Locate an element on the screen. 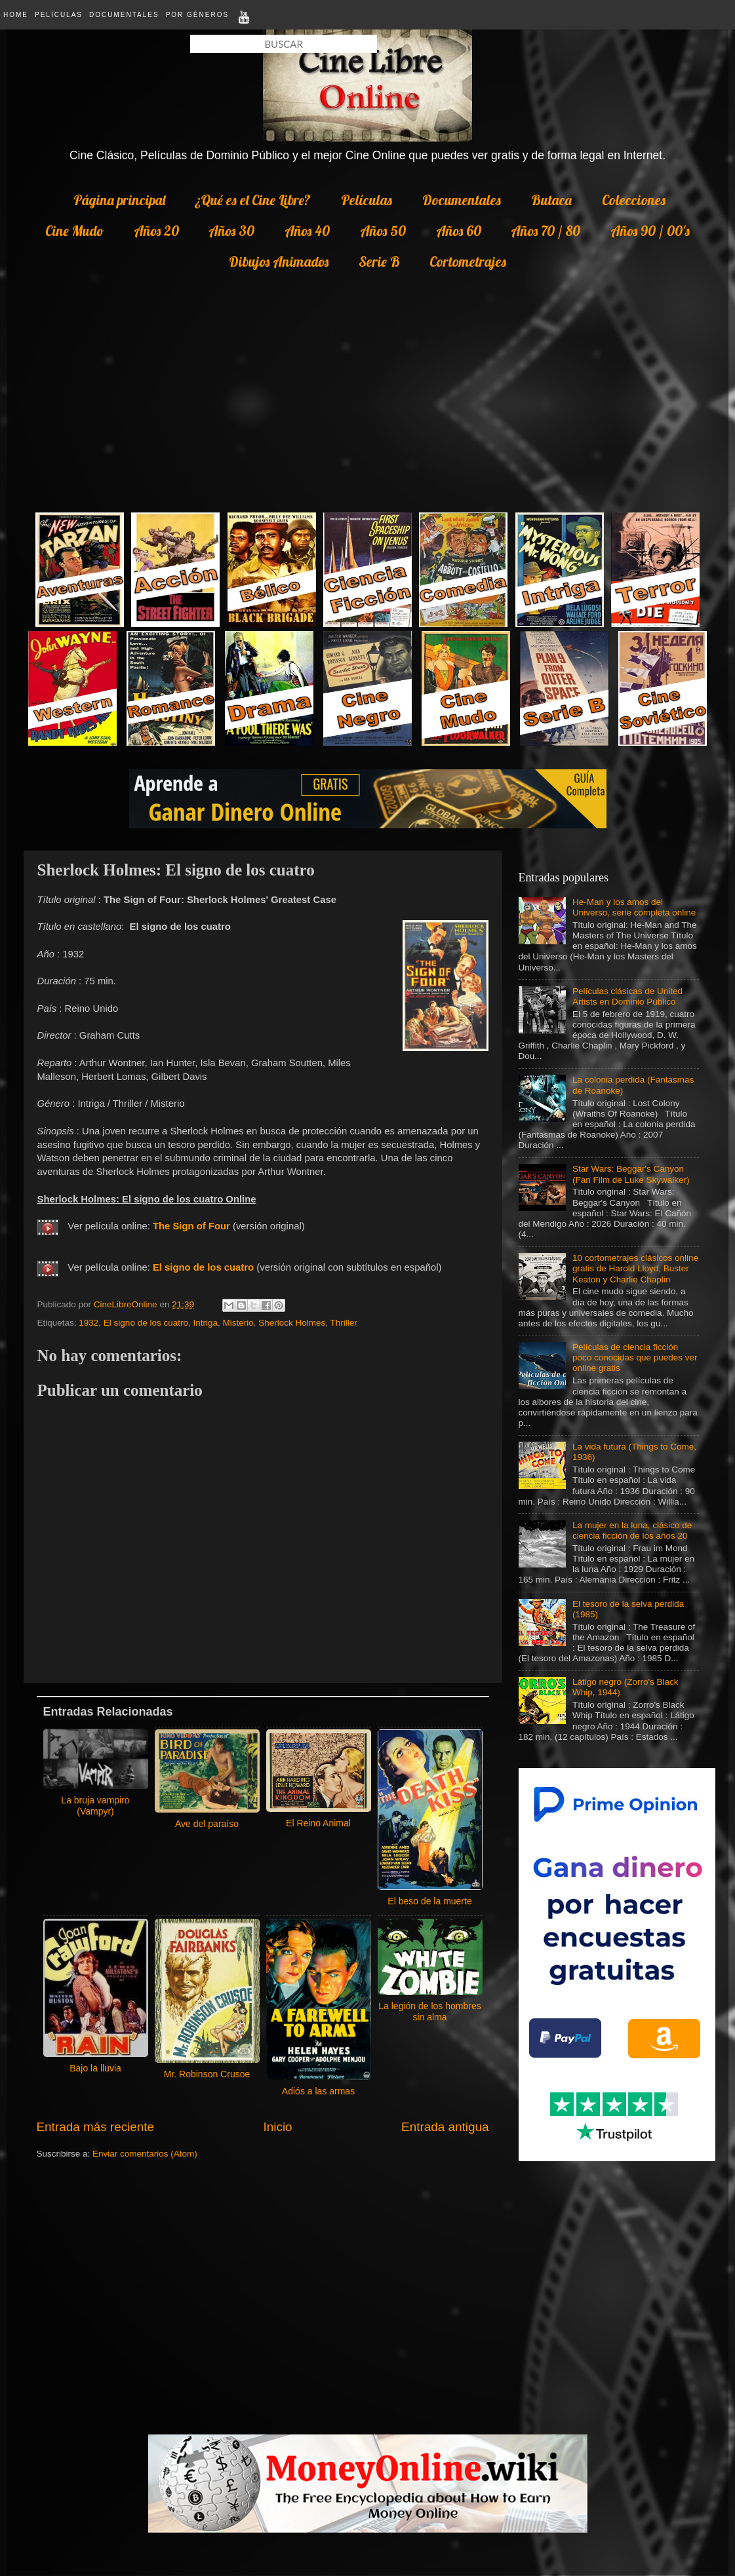  Años 20 is located at coordinates (156, 230).